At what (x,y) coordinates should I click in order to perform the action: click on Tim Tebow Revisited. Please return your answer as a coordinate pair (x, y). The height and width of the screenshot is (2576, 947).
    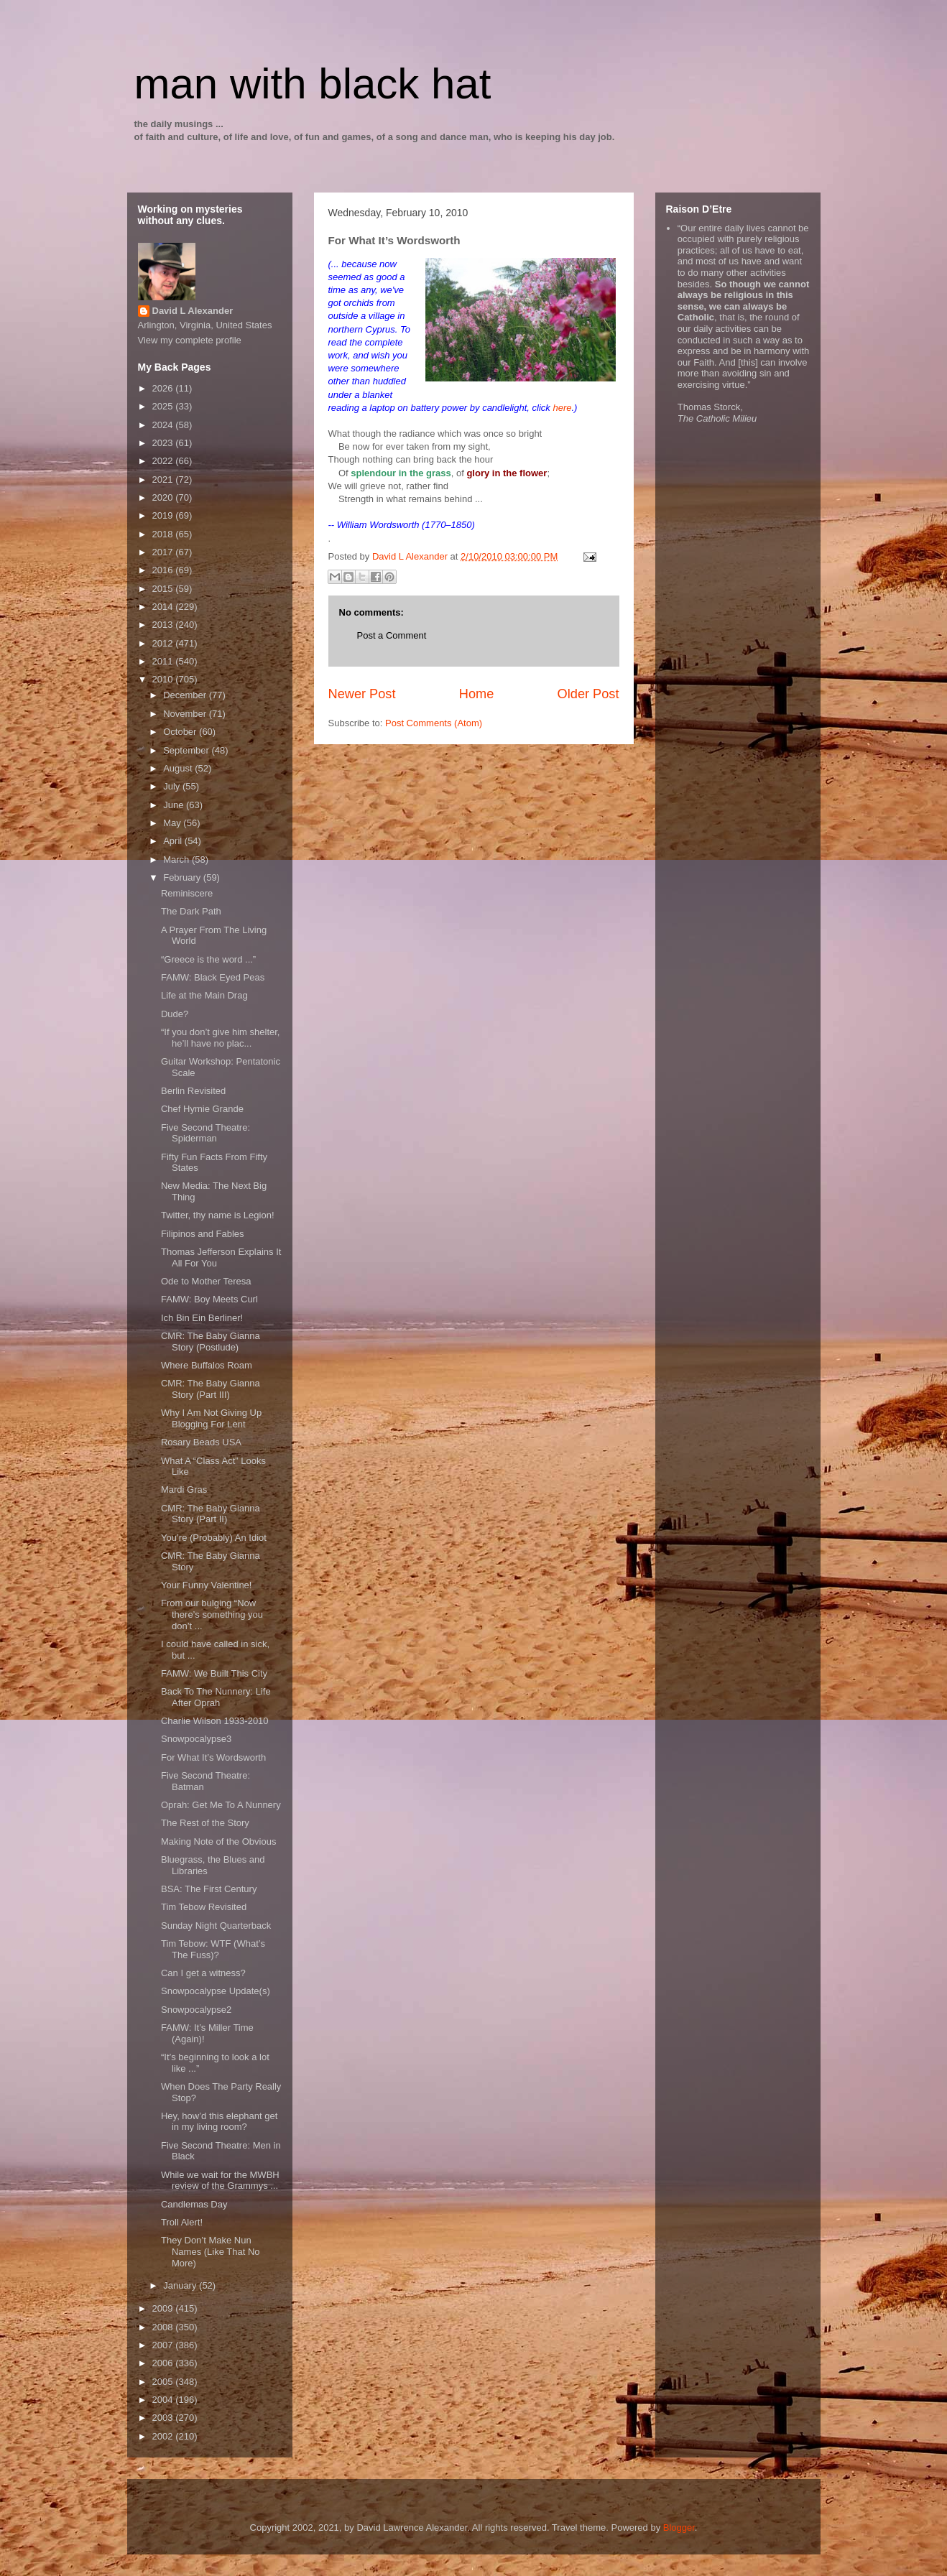
    Looking at the image, I should click on (203, 1906).